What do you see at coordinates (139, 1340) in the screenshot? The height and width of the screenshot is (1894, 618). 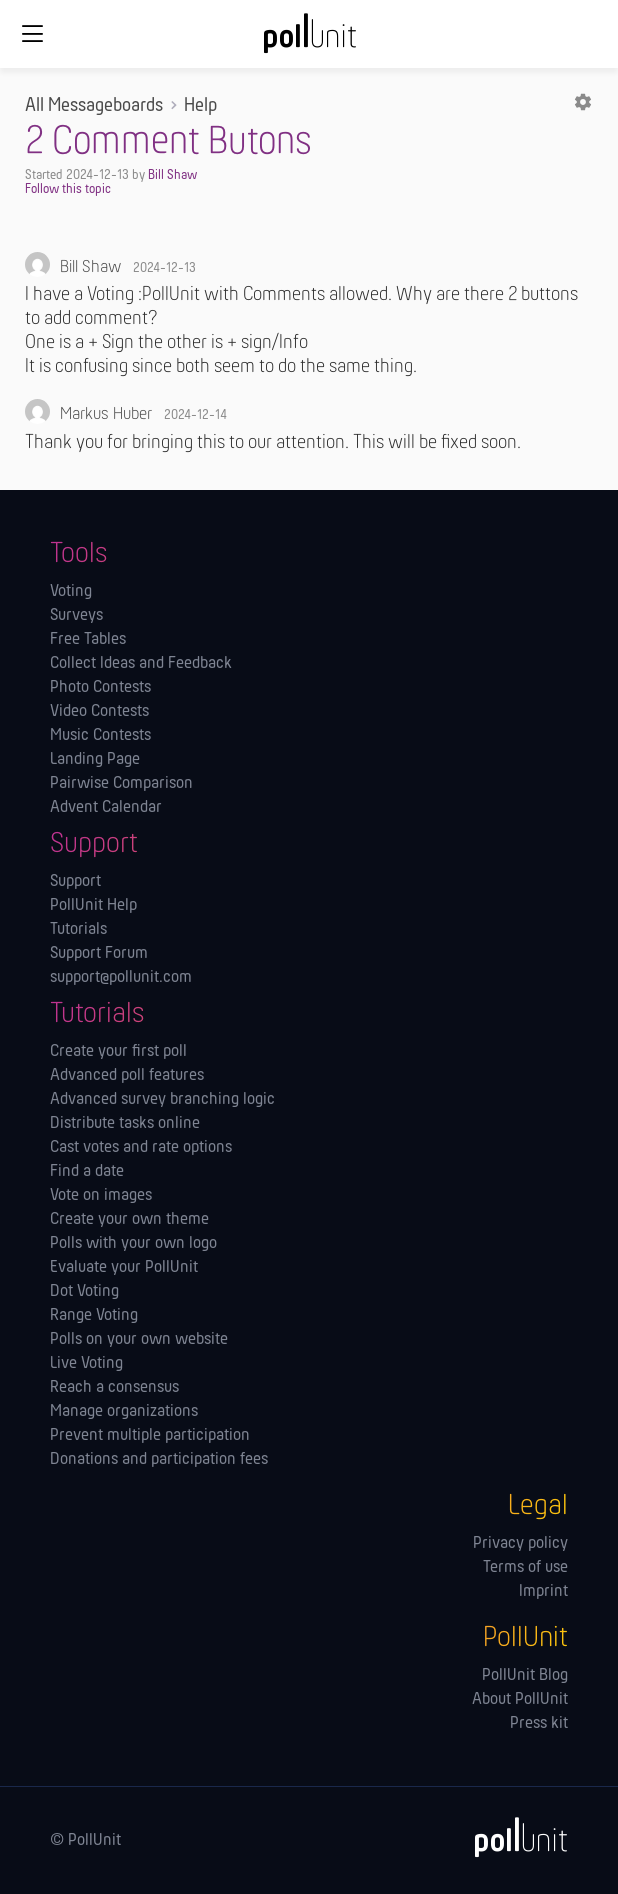 I see `Polls on your own website` at bounding box center [139, 1340].